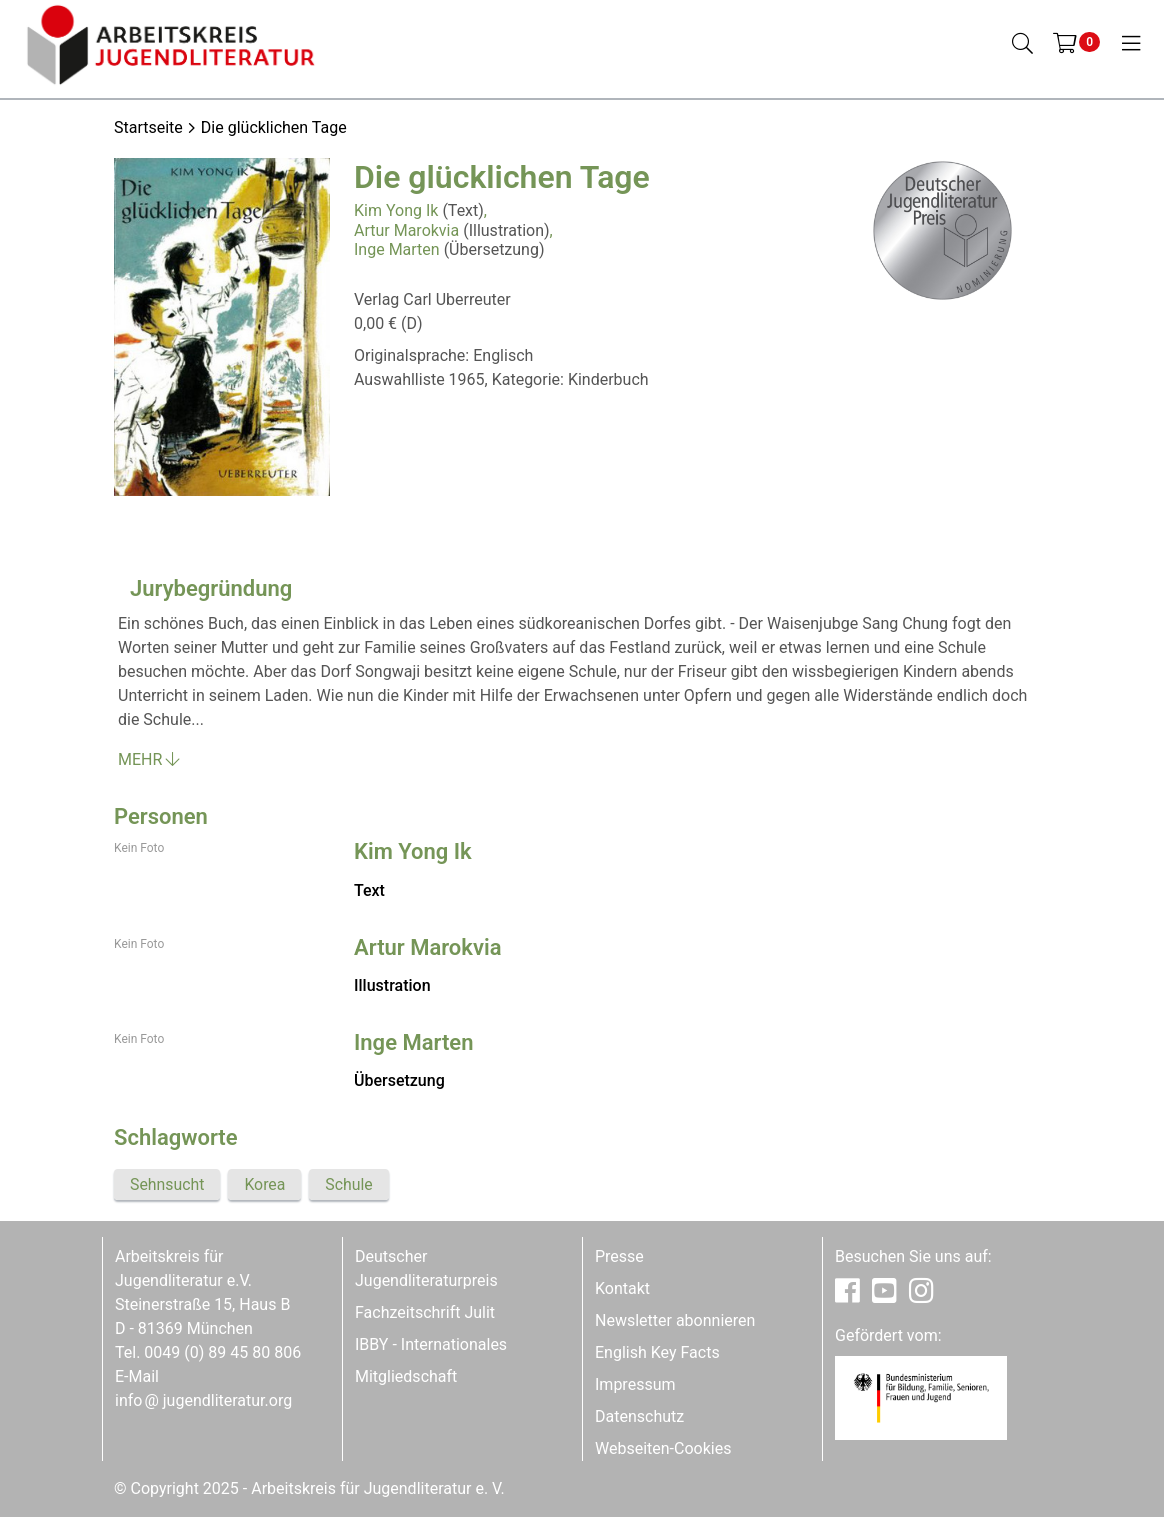  Describe the element at coordinates (406, 230) in the screenshot. I see `Artur Marokvia` at that location.